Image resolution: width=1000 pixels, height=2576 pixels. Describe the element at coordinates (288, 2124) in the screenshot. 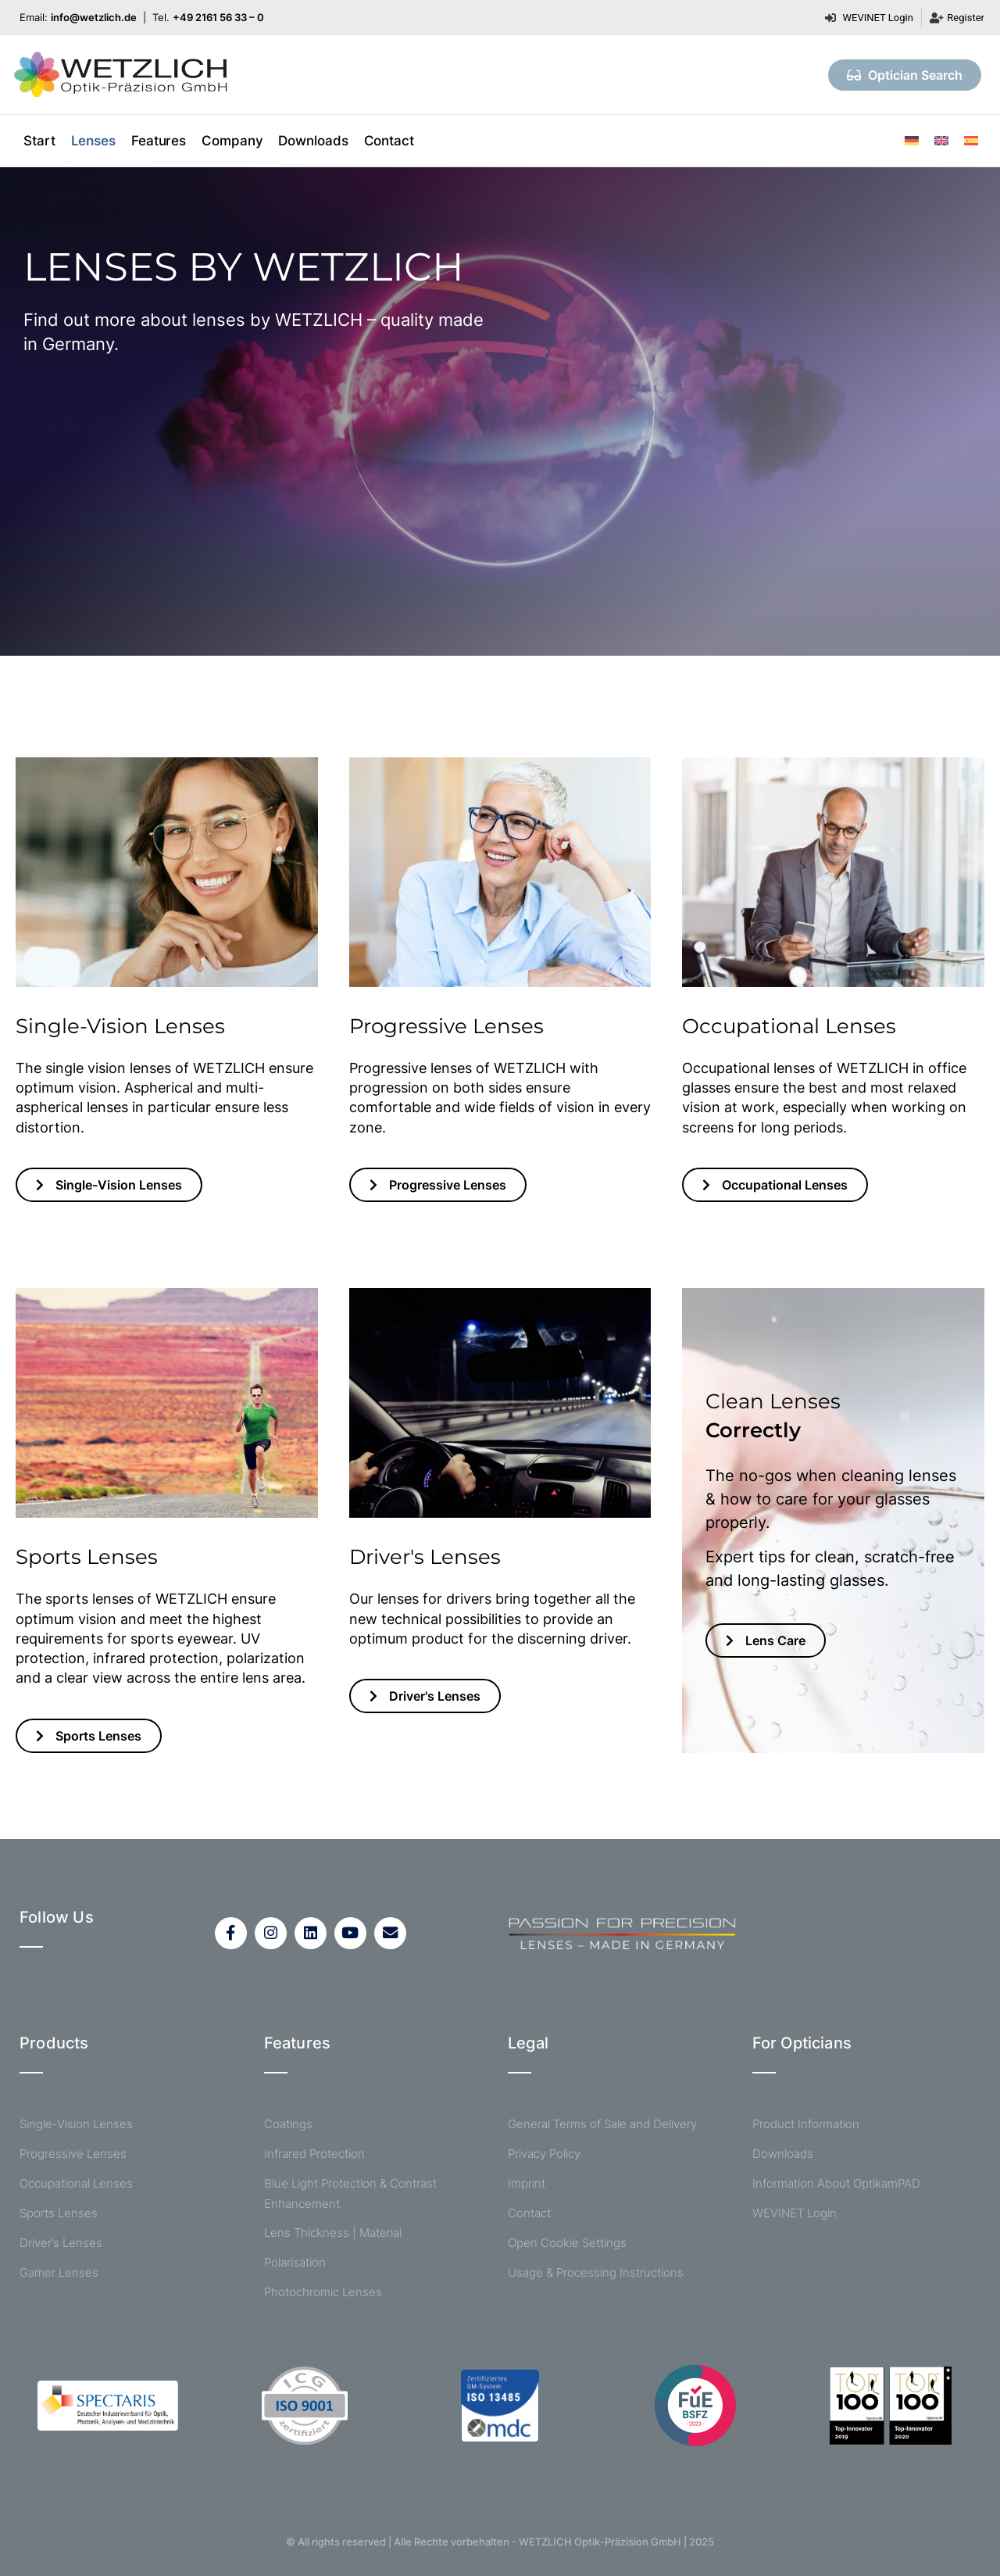

I see `Coatings` at that location.